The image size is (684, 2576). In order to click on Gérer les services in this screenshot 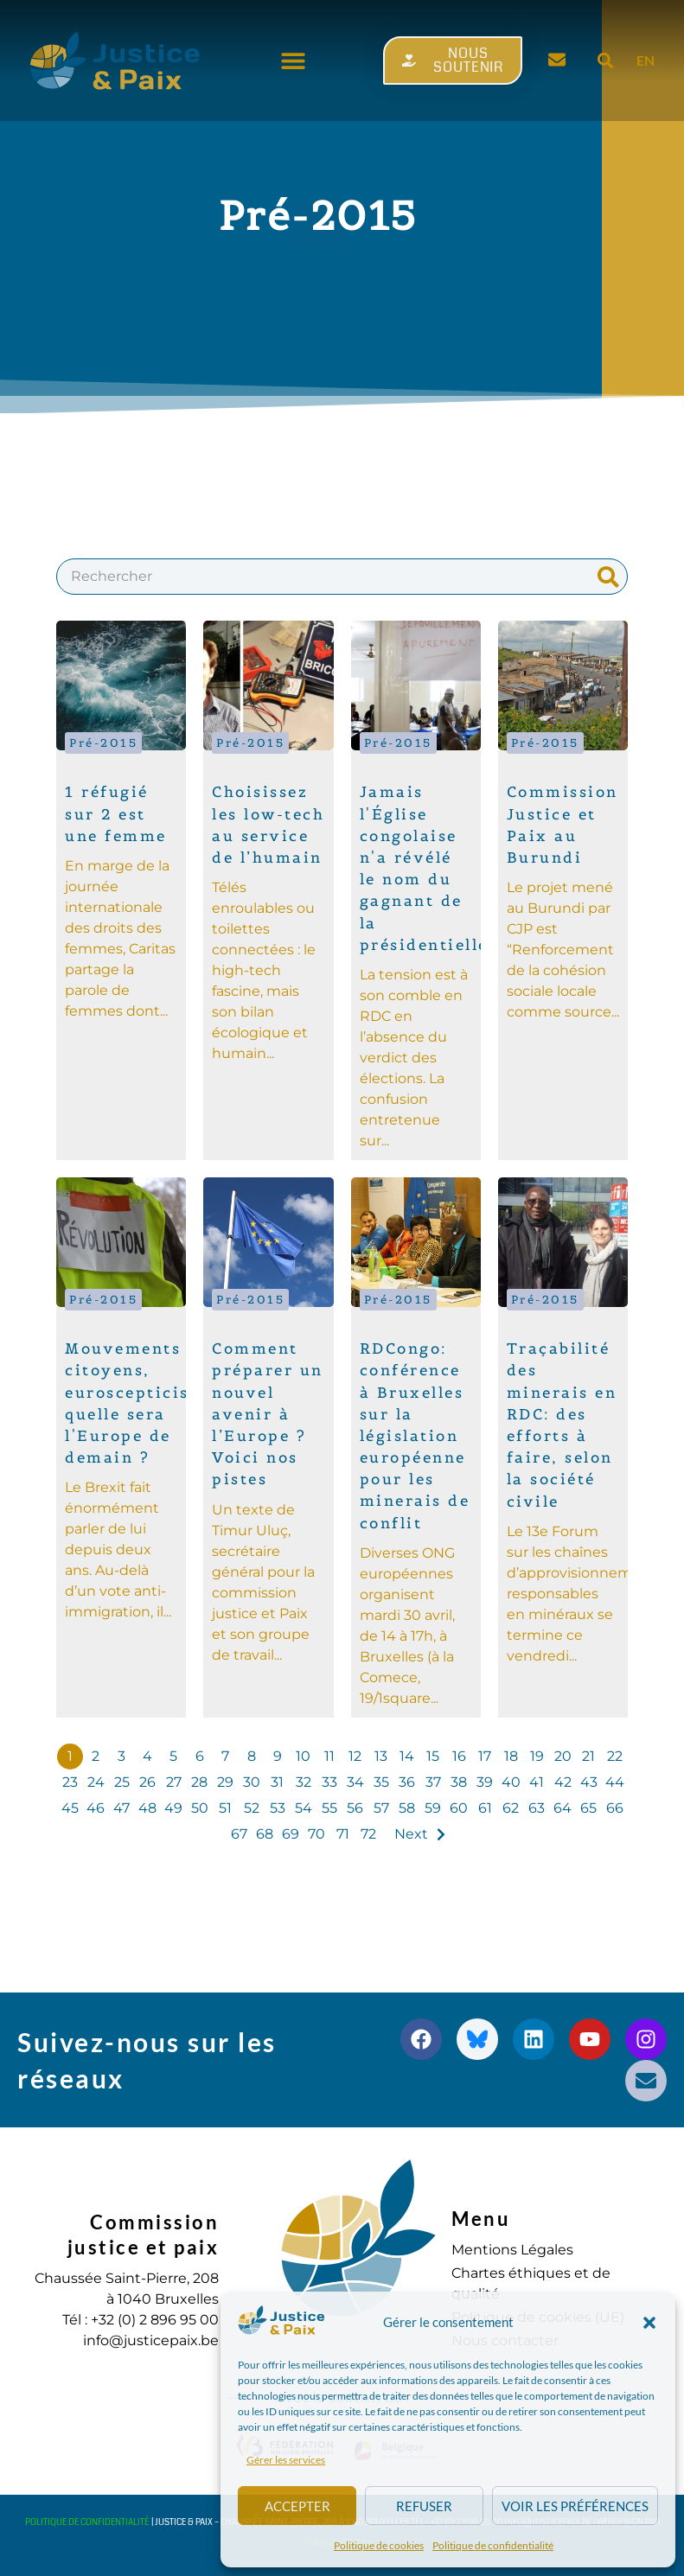, I will do `click(285, 2459)`.